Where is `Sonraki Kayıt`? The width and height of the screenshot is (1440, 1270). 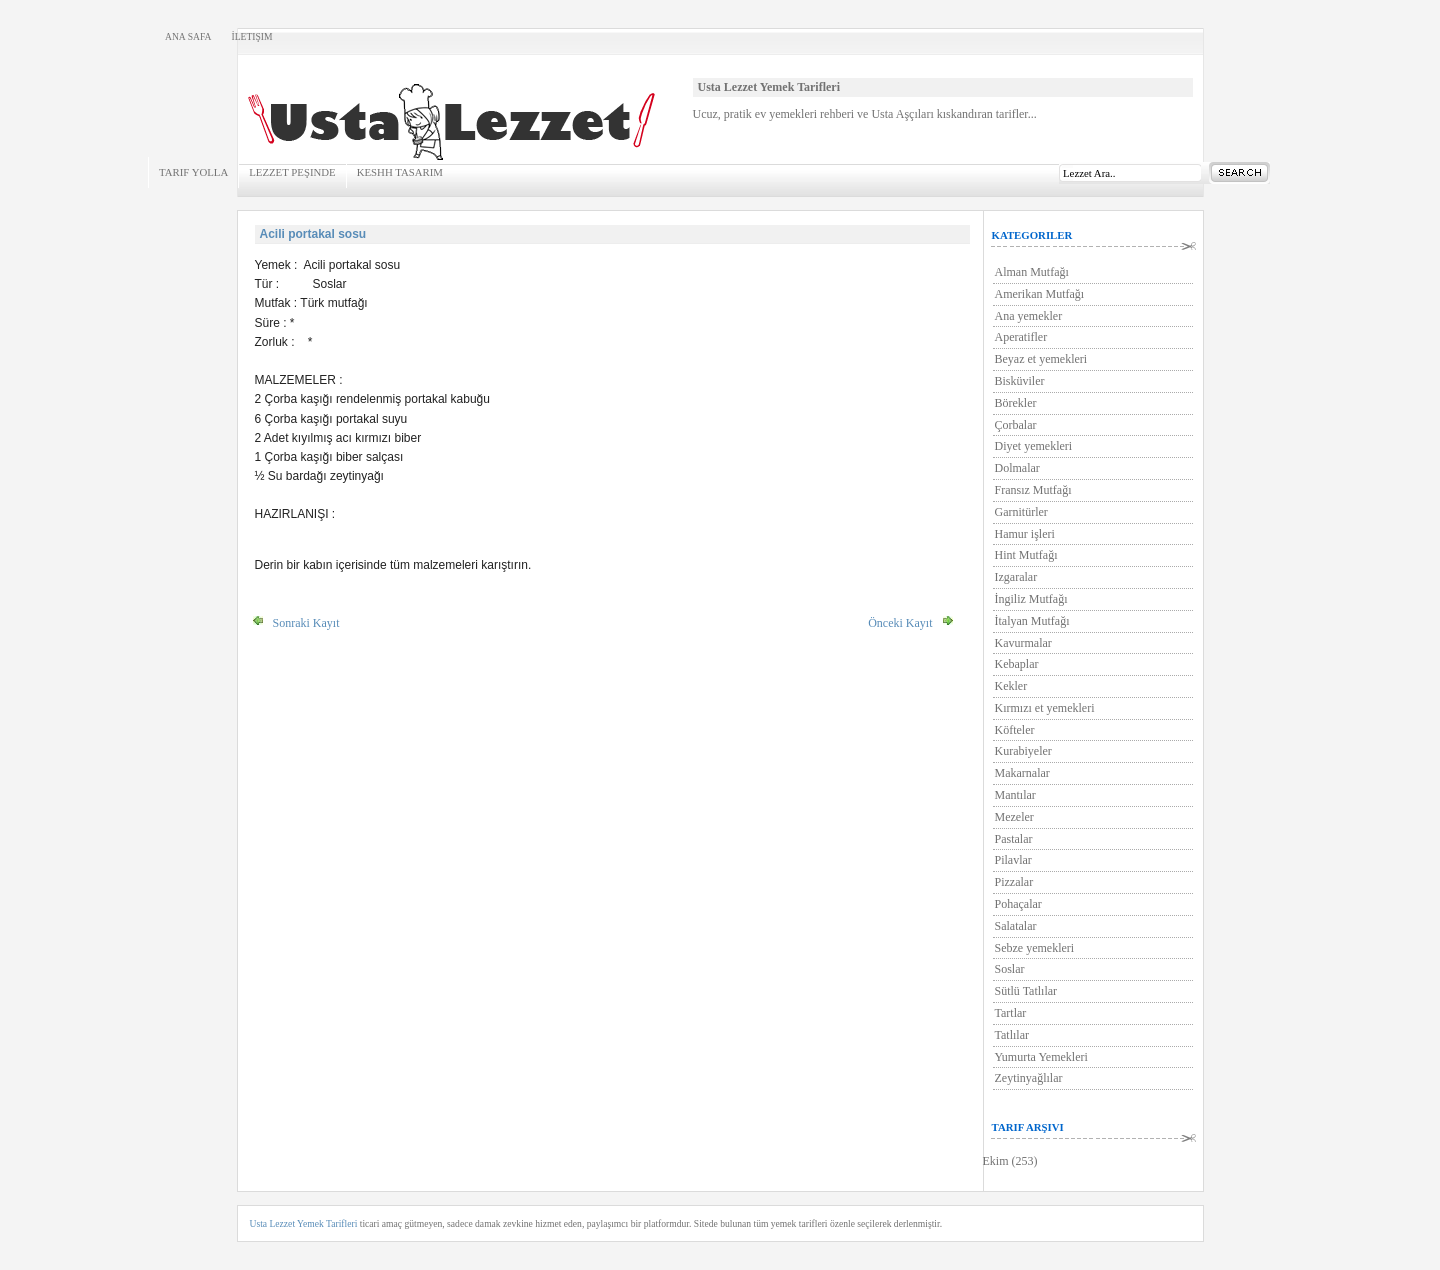
Sonraki Kayıt is located at coordinates (306, 623).